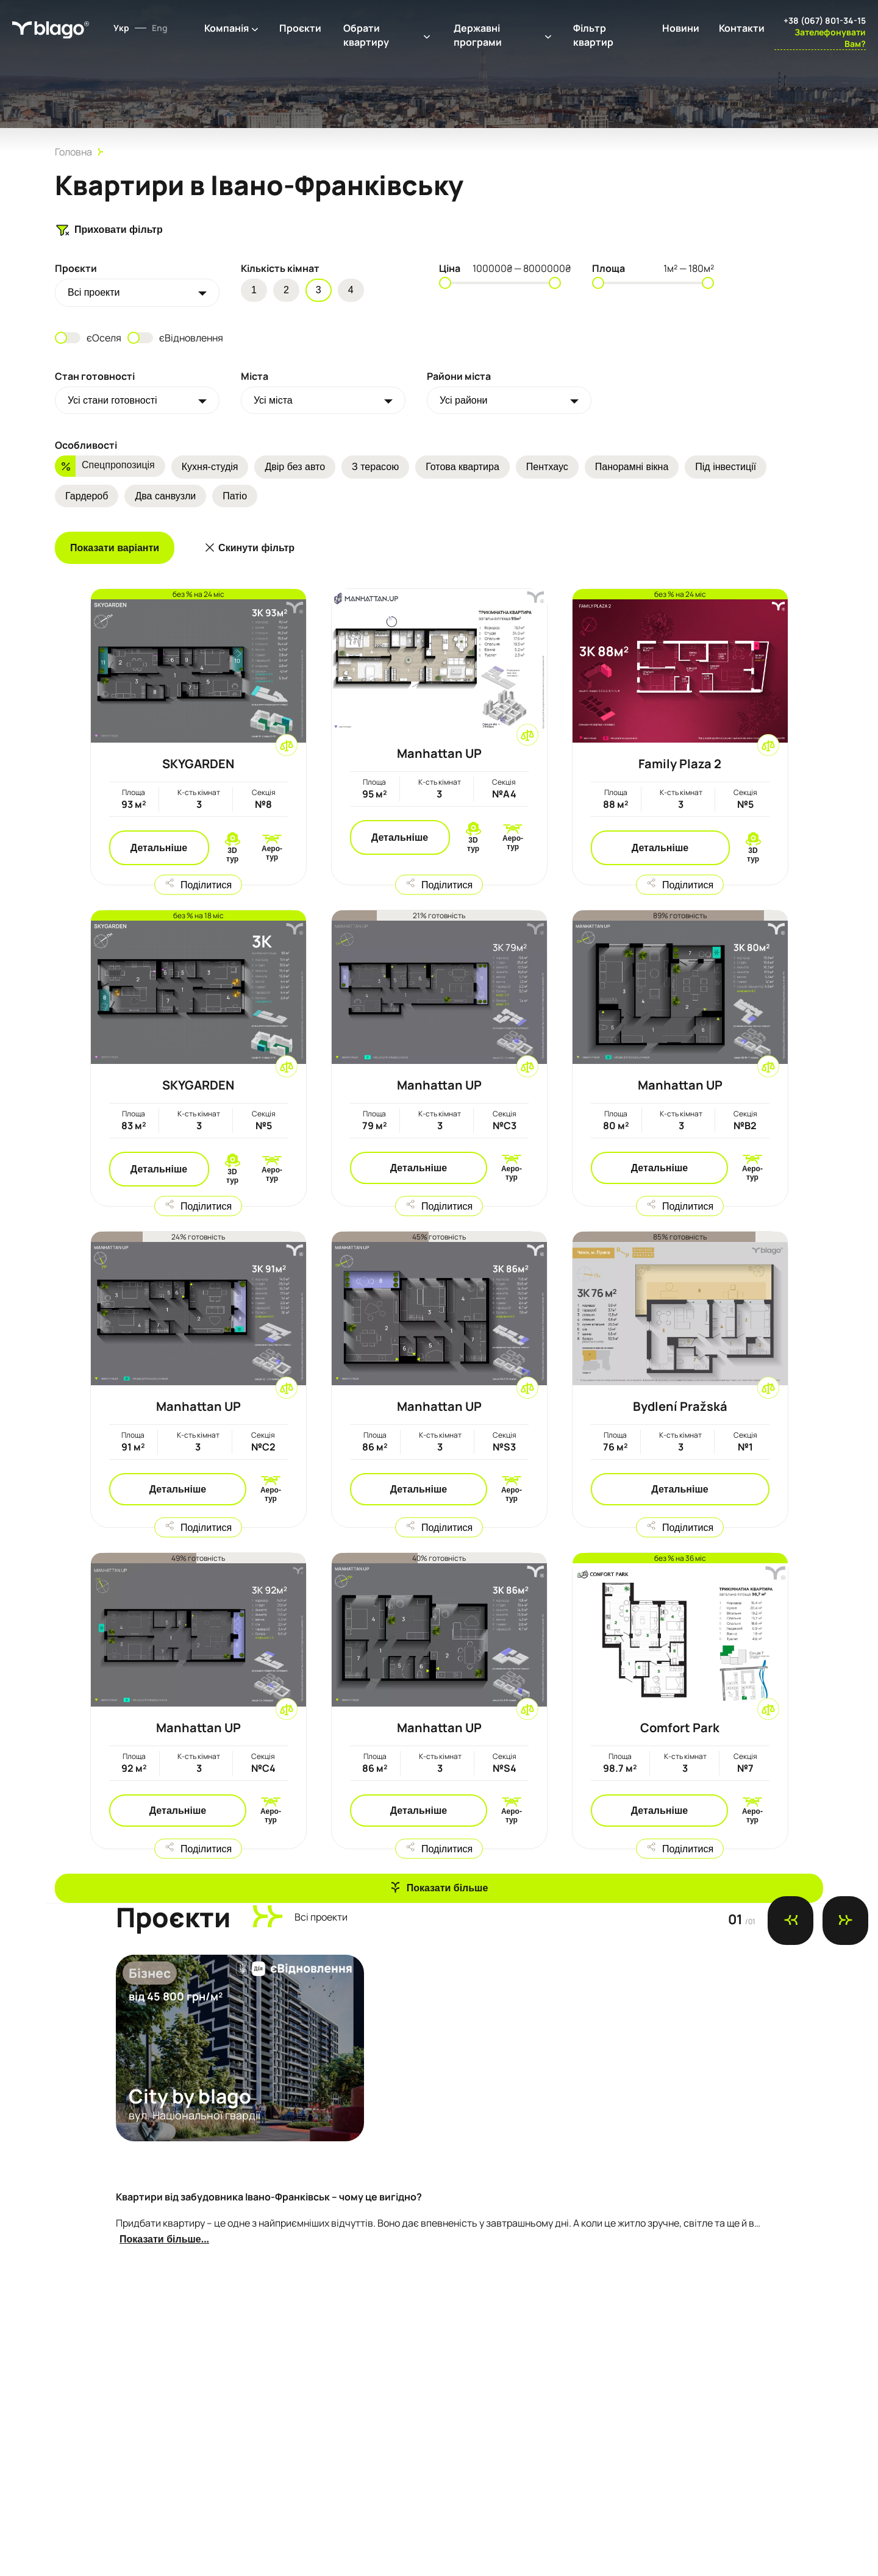  What do you see at coordinates (593, 35) in the screenshot?
I see `Фільтр квартир` at bounding box center [593, 35].